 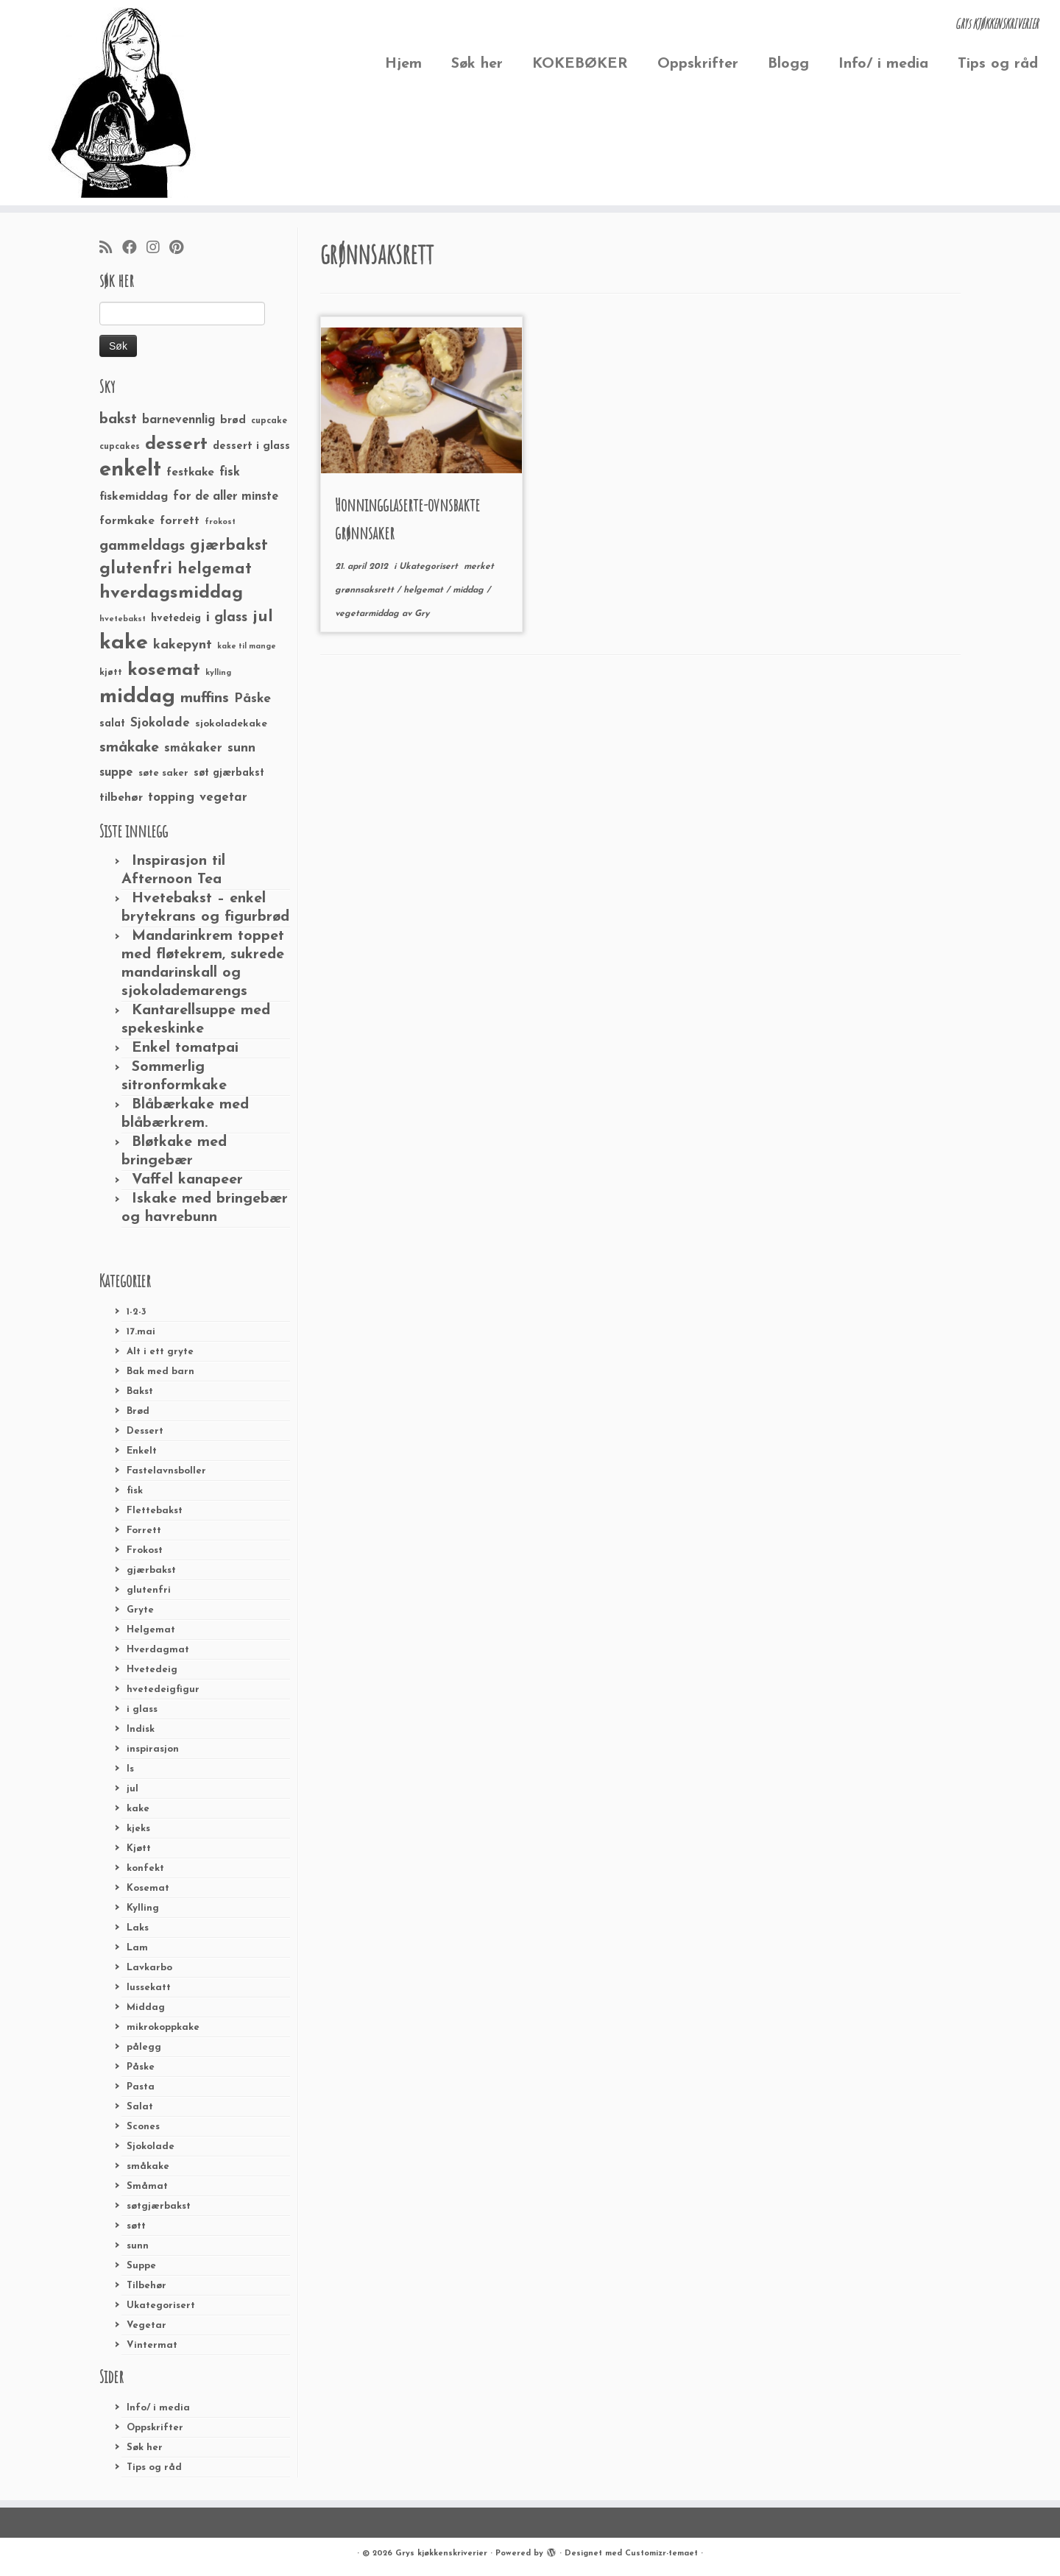 What do you see at coordinates (163, 670) in the screenshot?
I see `kosemat [kosemat (118 elementer)]` at bounding box center [163, 670].